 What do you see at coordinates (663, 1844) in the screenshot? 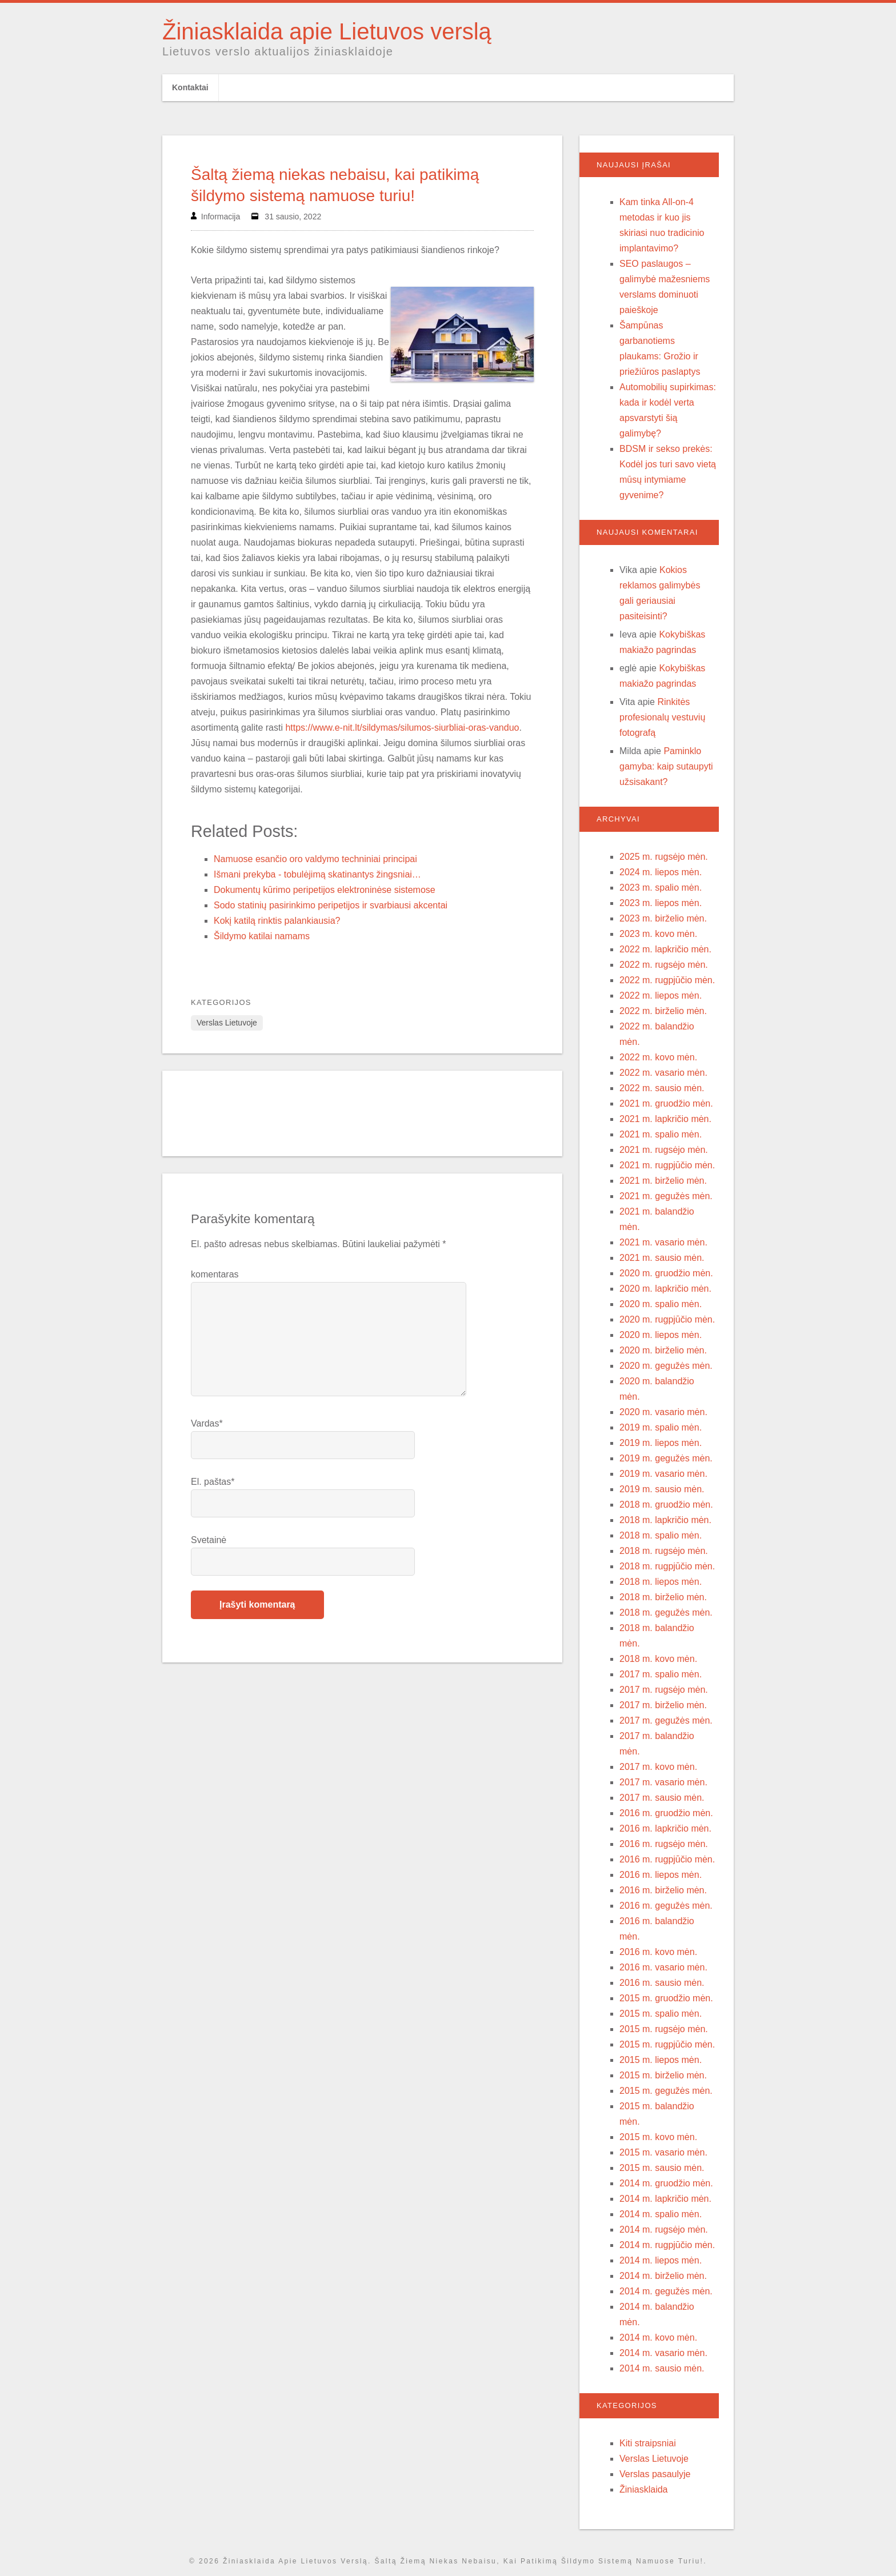
I see `2016 m. rugsėjo mėn.` at bounding box center [663, 1844].